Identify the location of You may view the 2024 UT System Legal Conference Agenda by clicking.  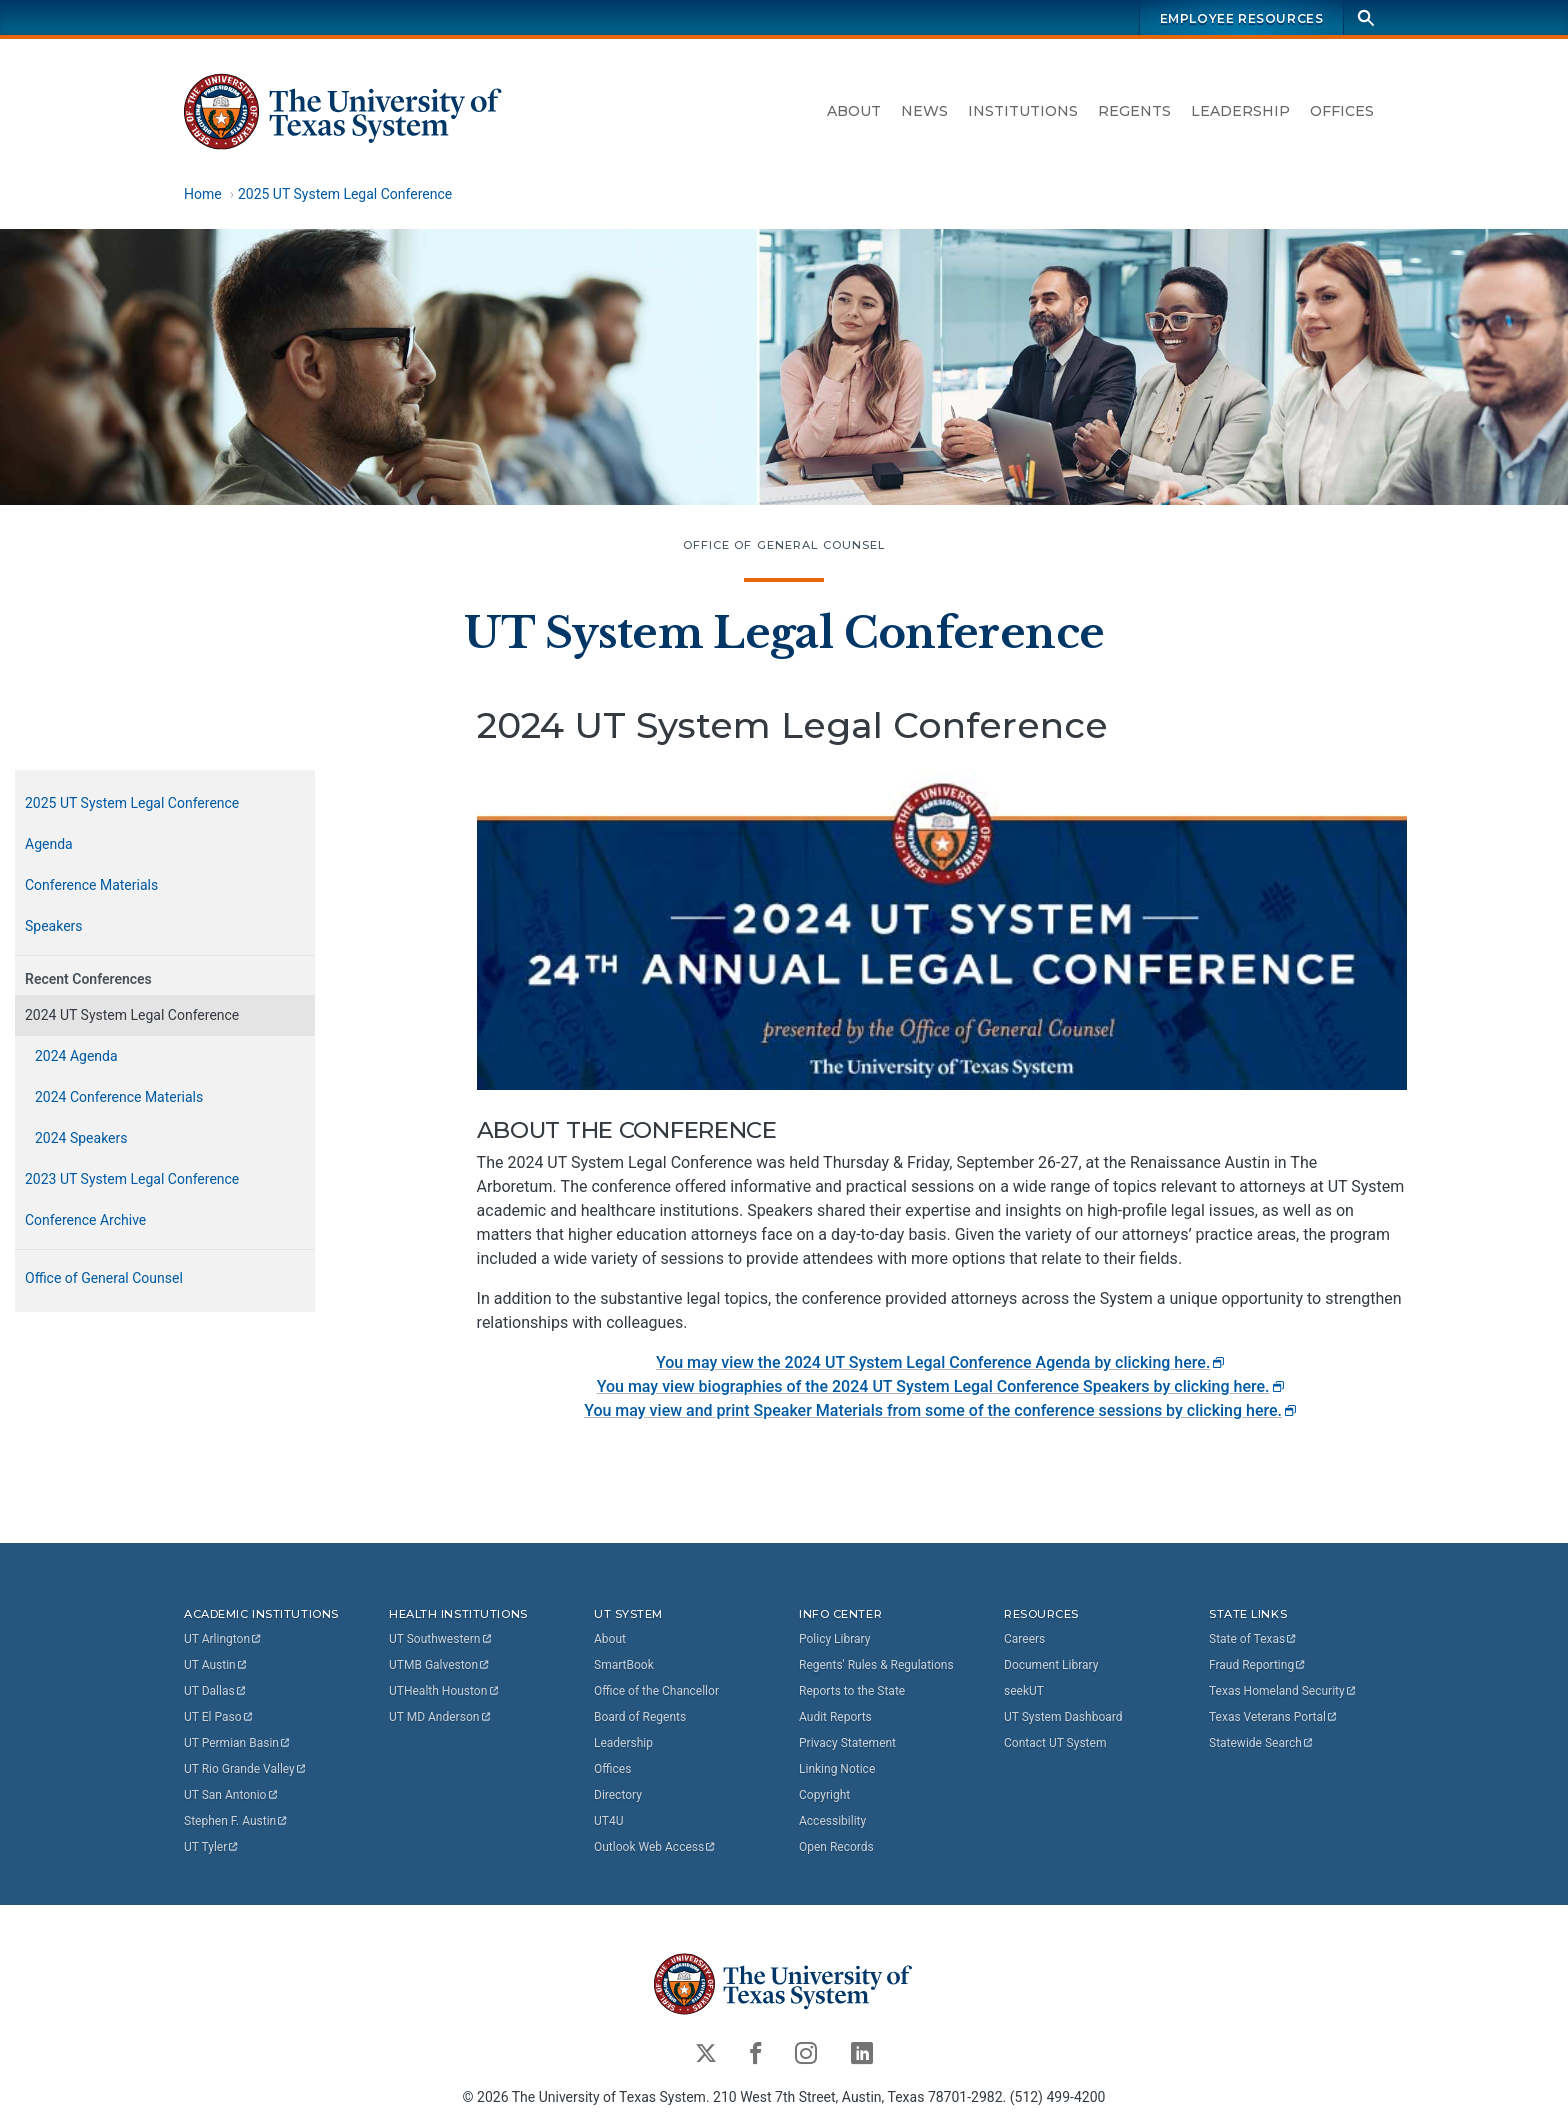
(941, 1362).